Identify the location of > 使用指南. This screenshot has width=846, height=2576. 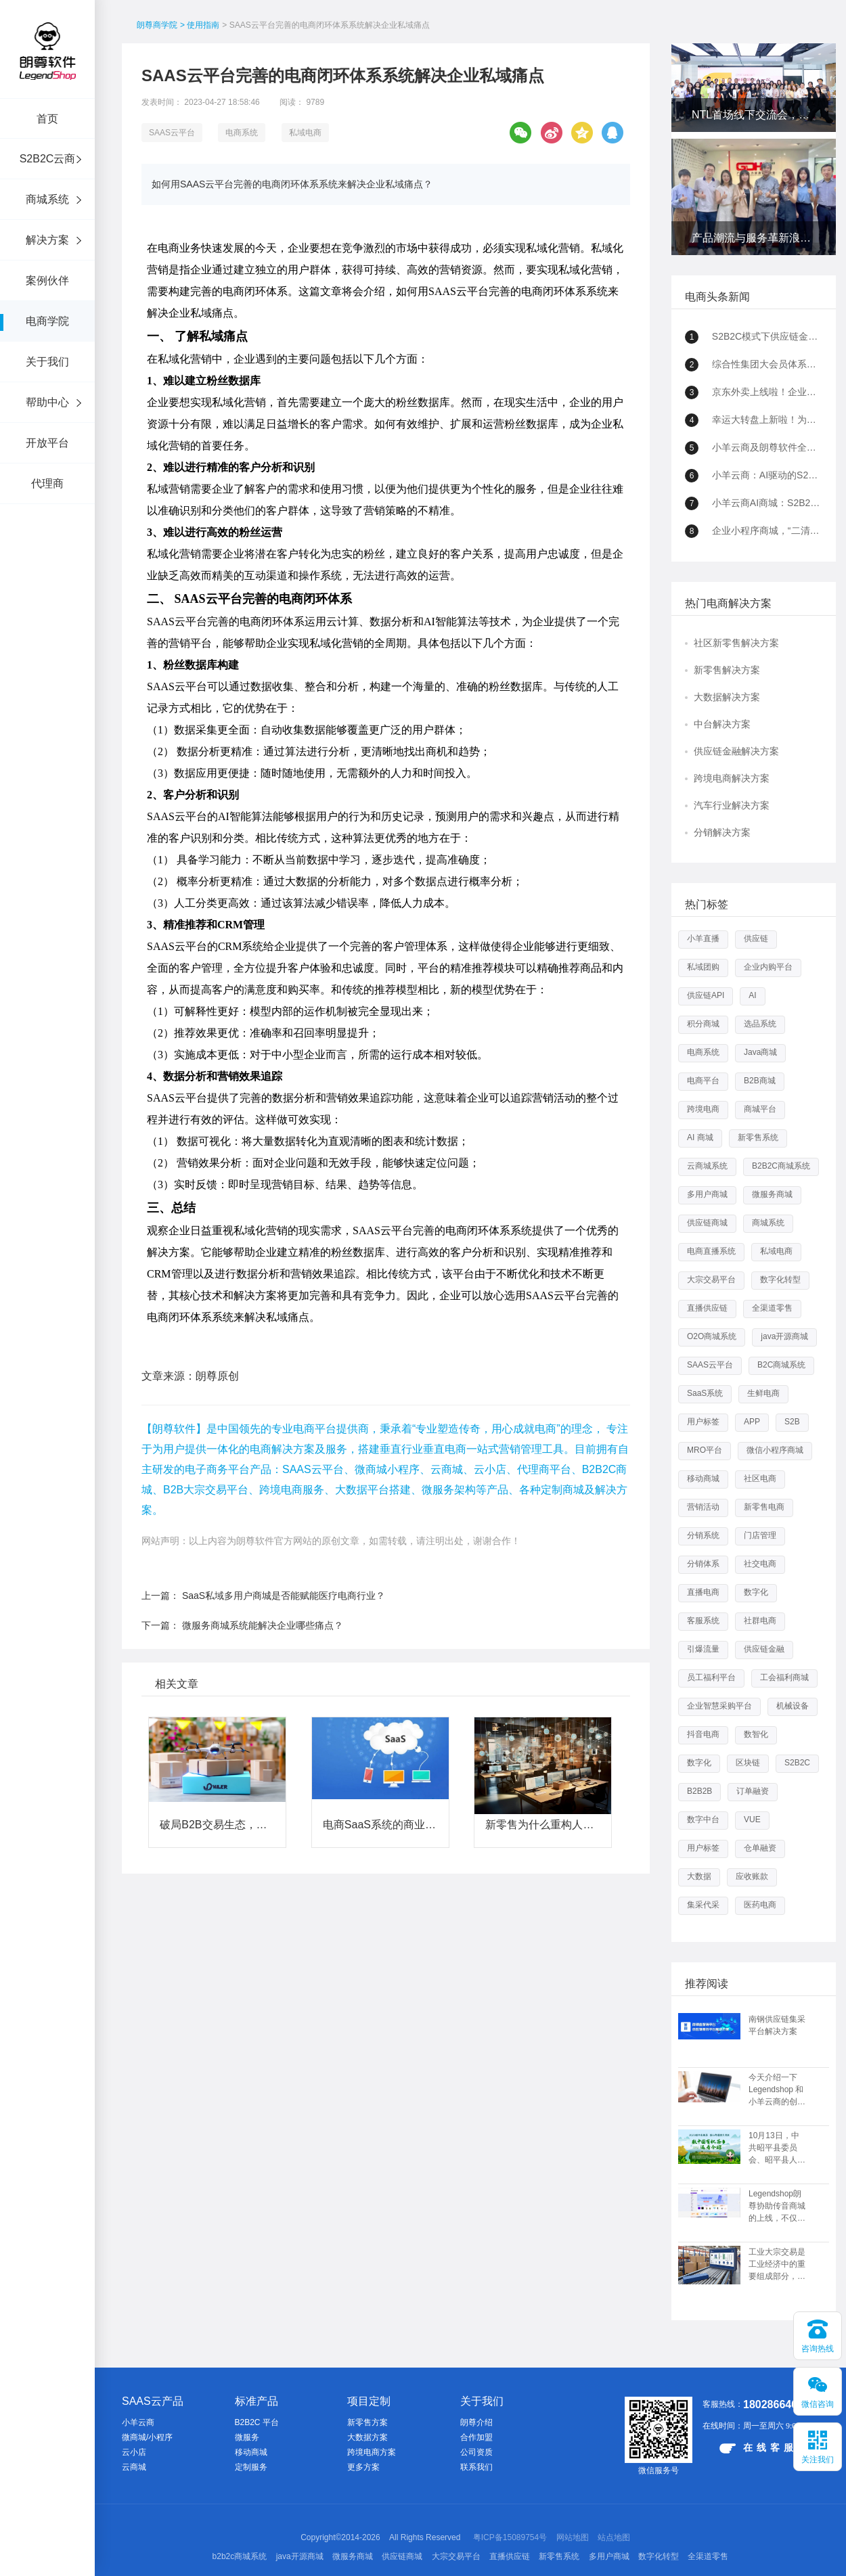
(199, 25).